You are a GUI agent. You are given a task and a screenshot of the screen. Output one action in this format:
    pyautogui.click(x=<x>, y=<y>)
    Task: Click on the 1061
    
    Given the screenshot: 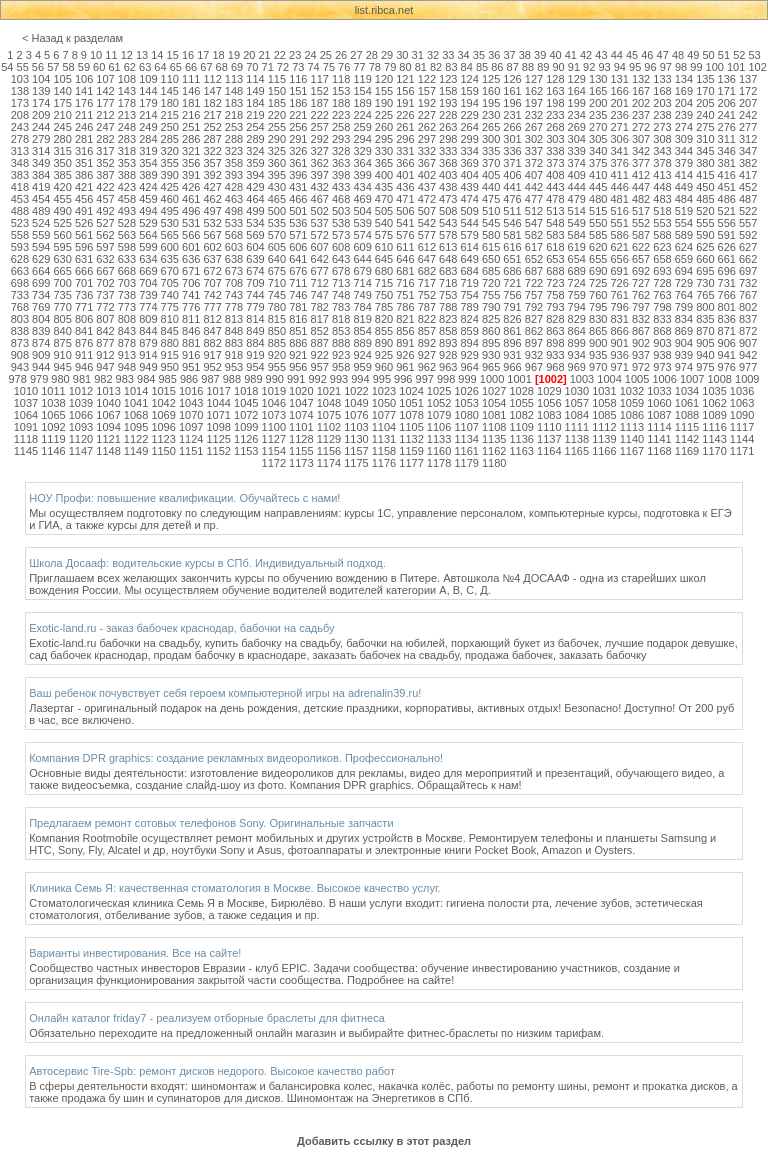 What is the action you would take?
    pyautogui.click(x=687, y=403)
    